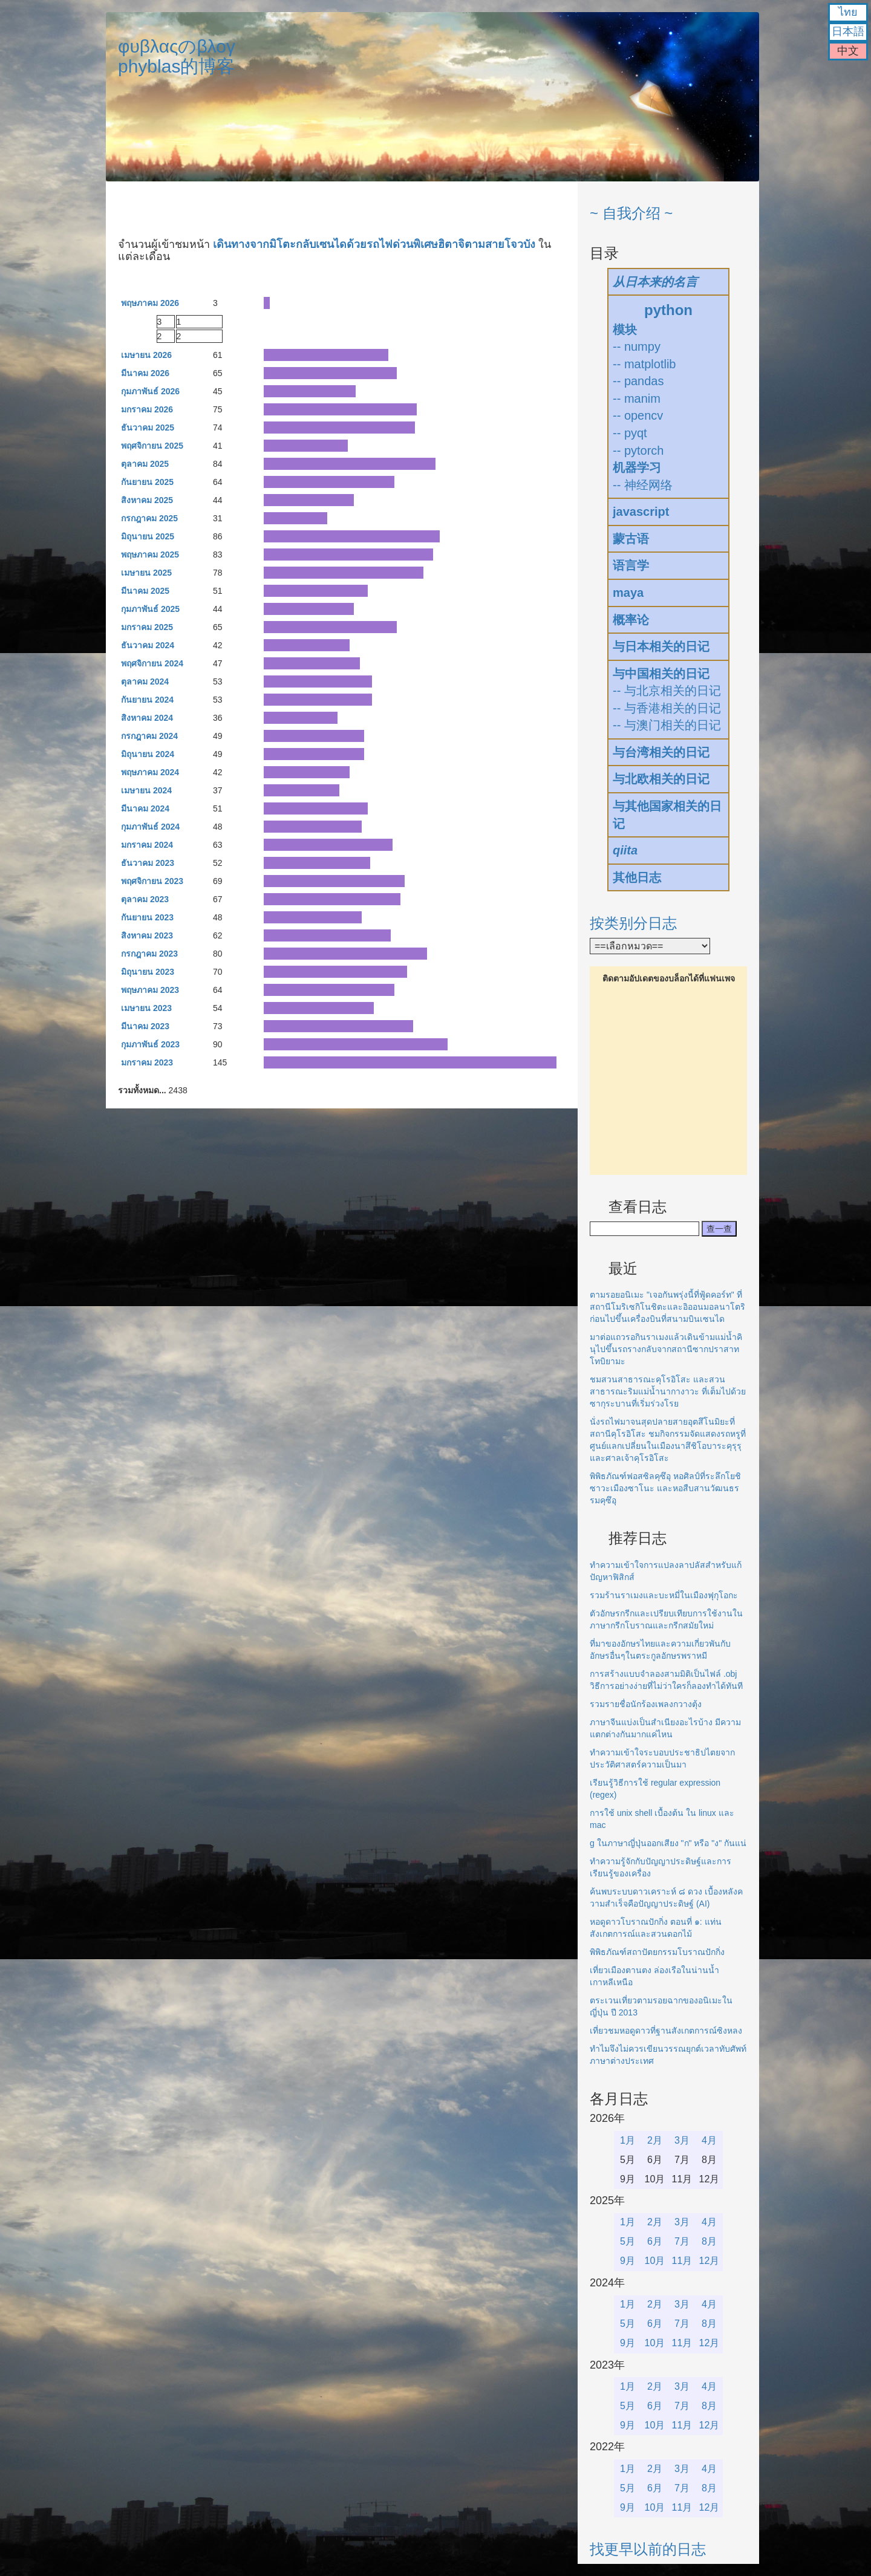 The width and height of the screenshot is (871, 2576). I want to click on กันยายน 2023, so click(147, 917).